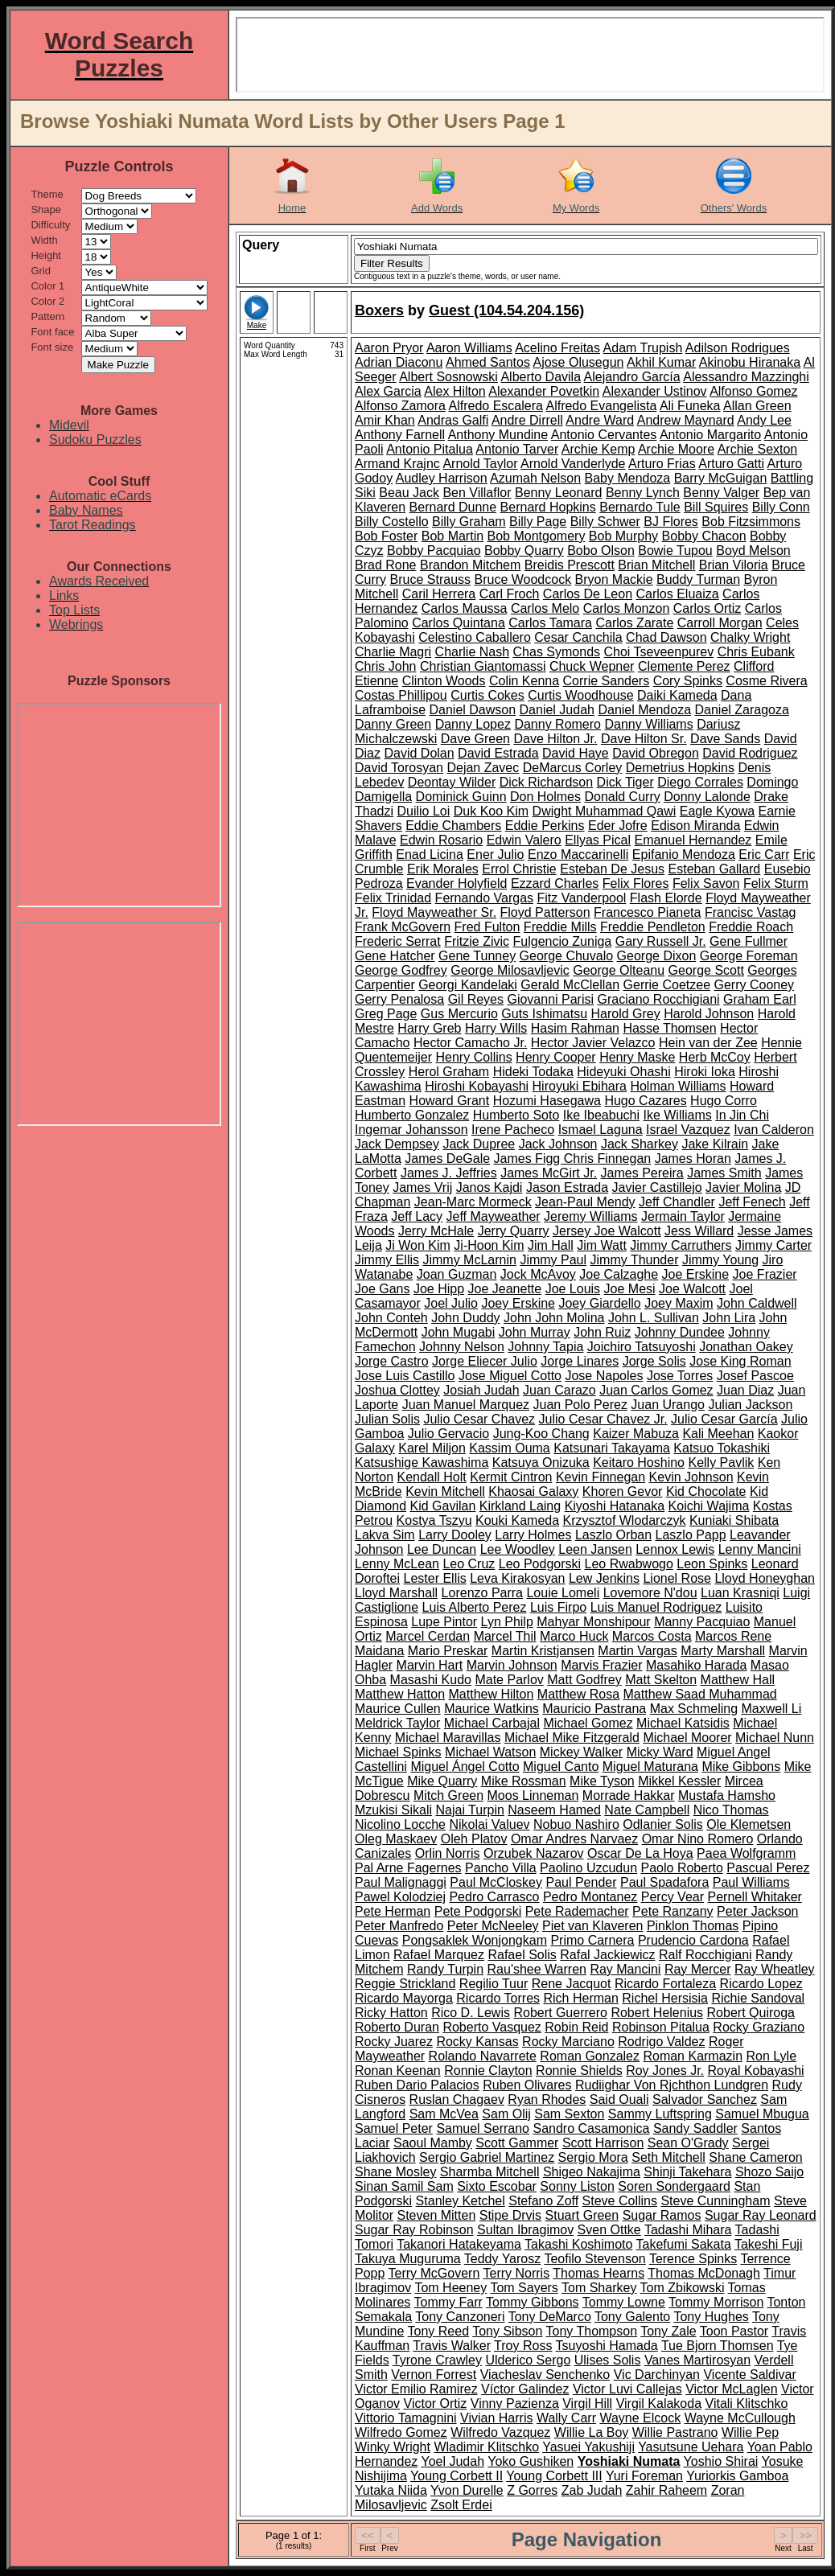 Image resolution: width=835 pixels, height=2576 pixels. Describe the element at coordinates (695, 825) in the screenshot. I see `Edison Miranda` at that location.